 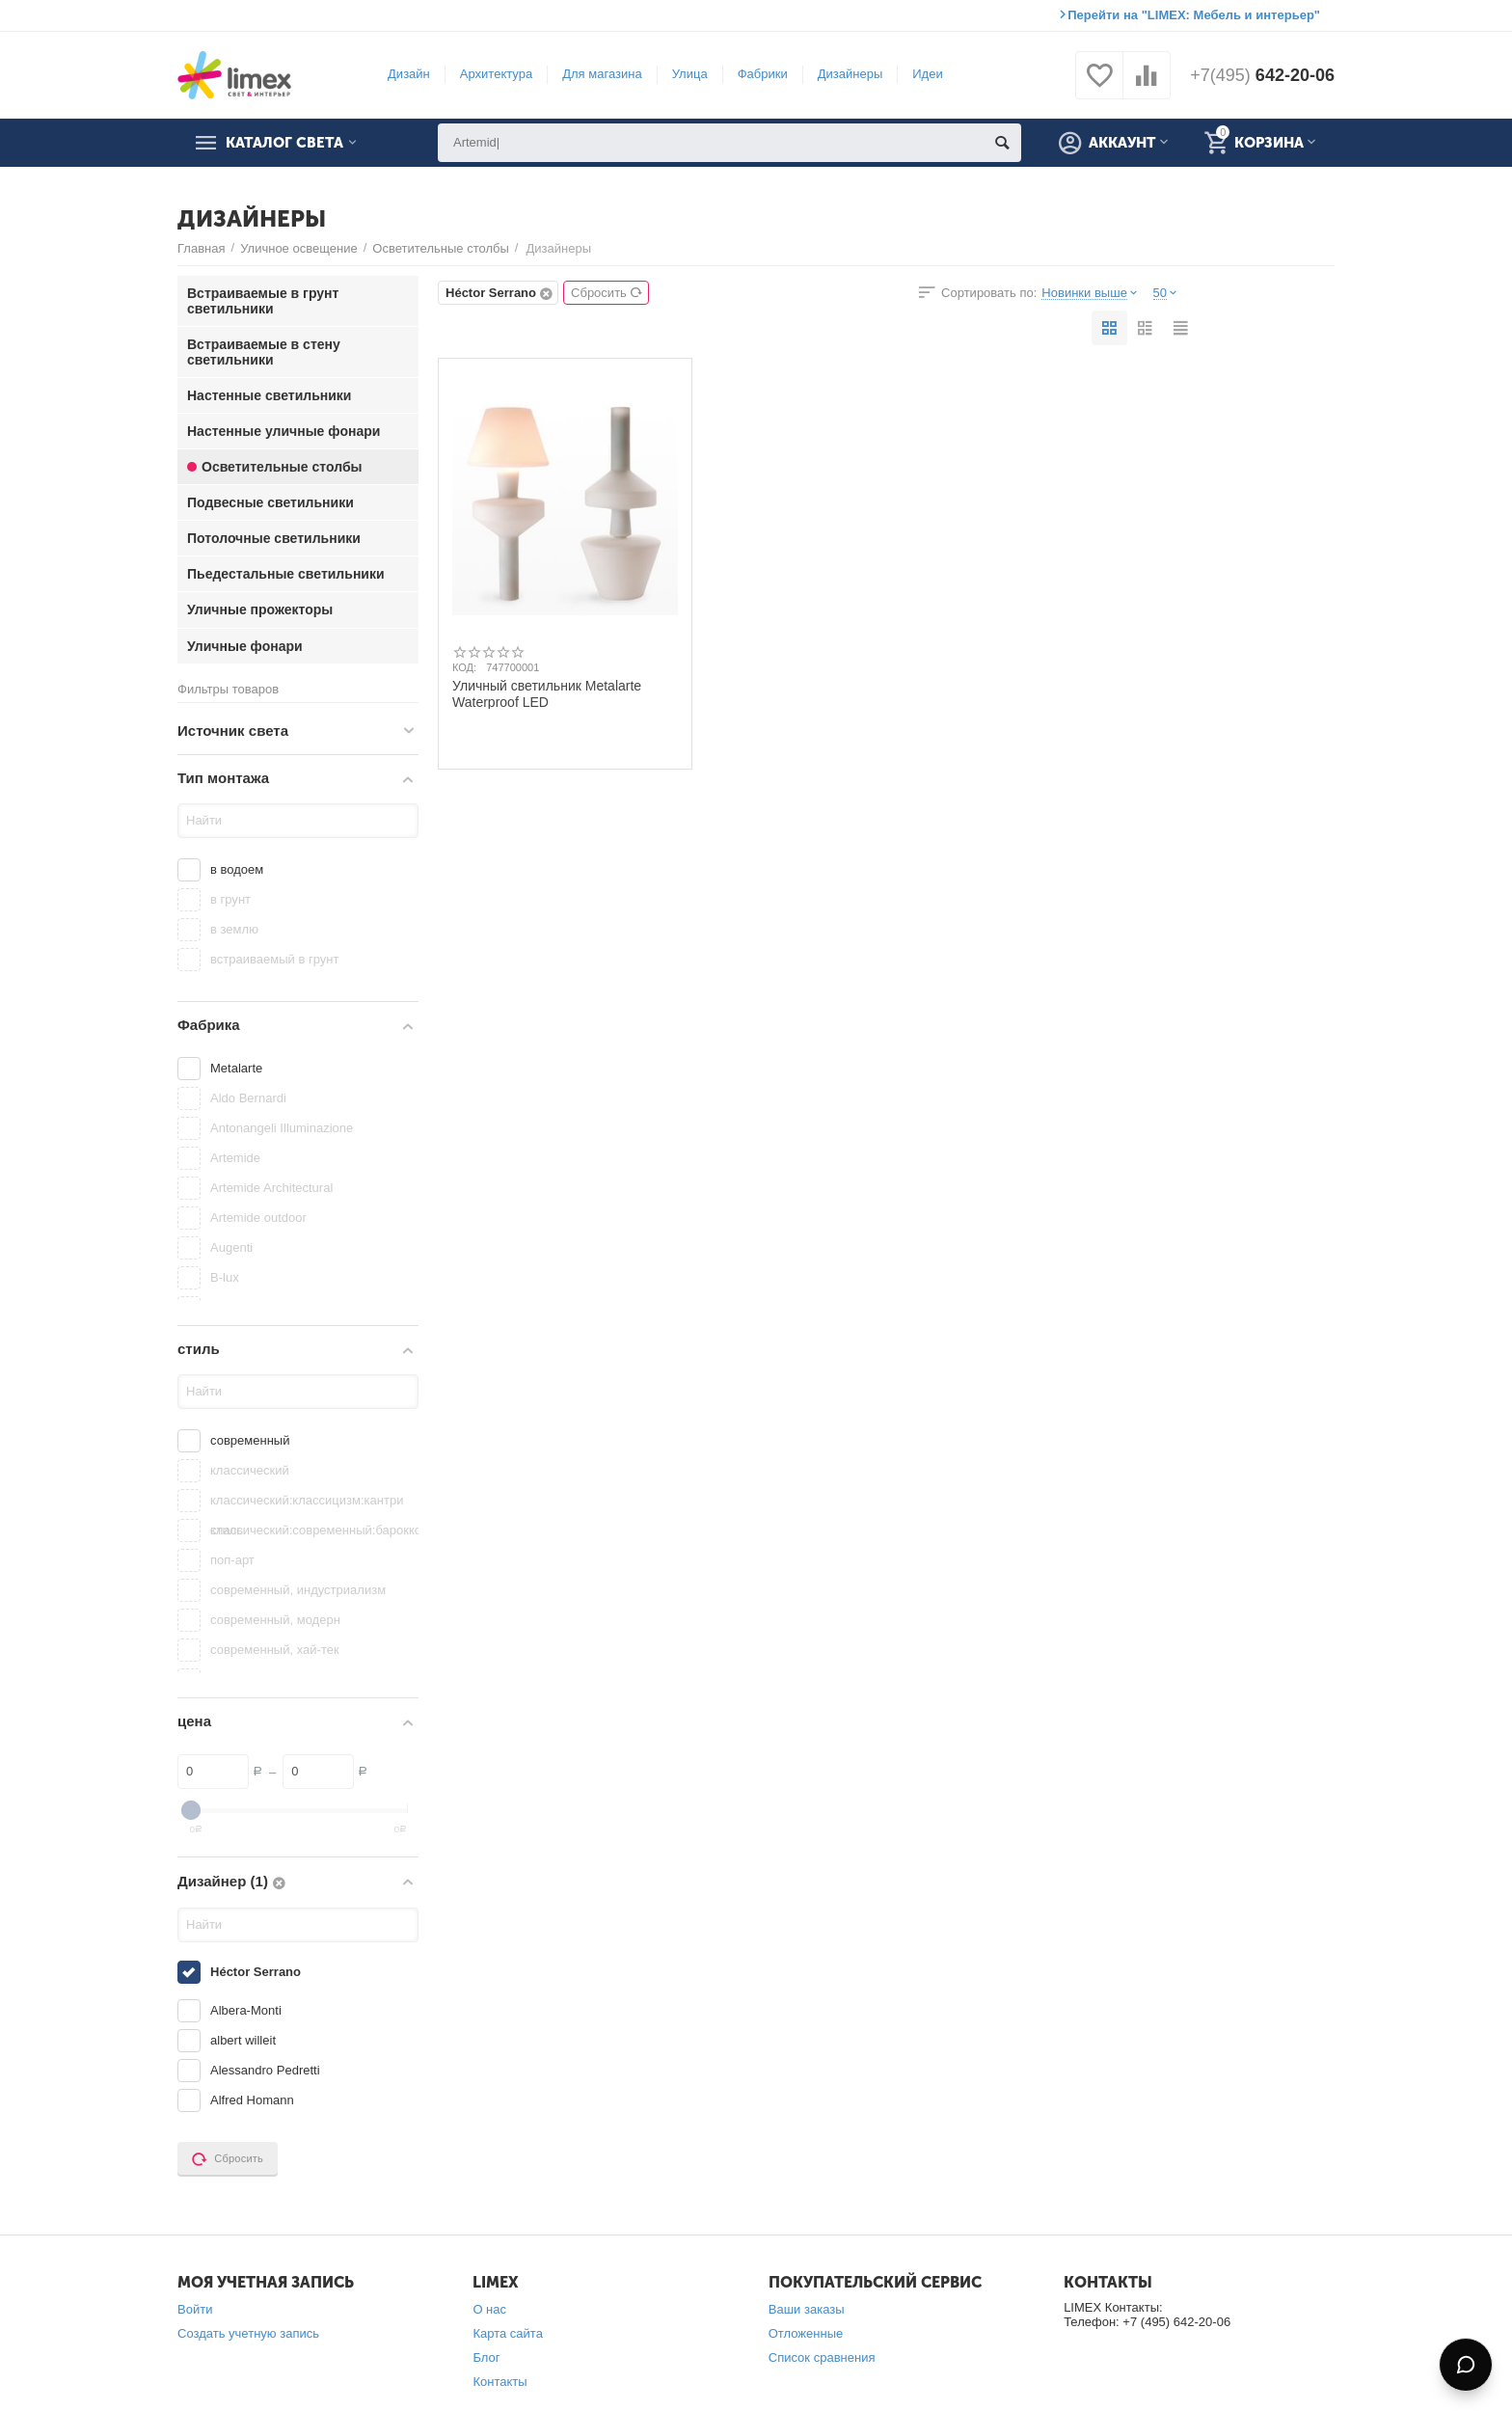 I want to click on Идеи, so click(x=927, y=74).